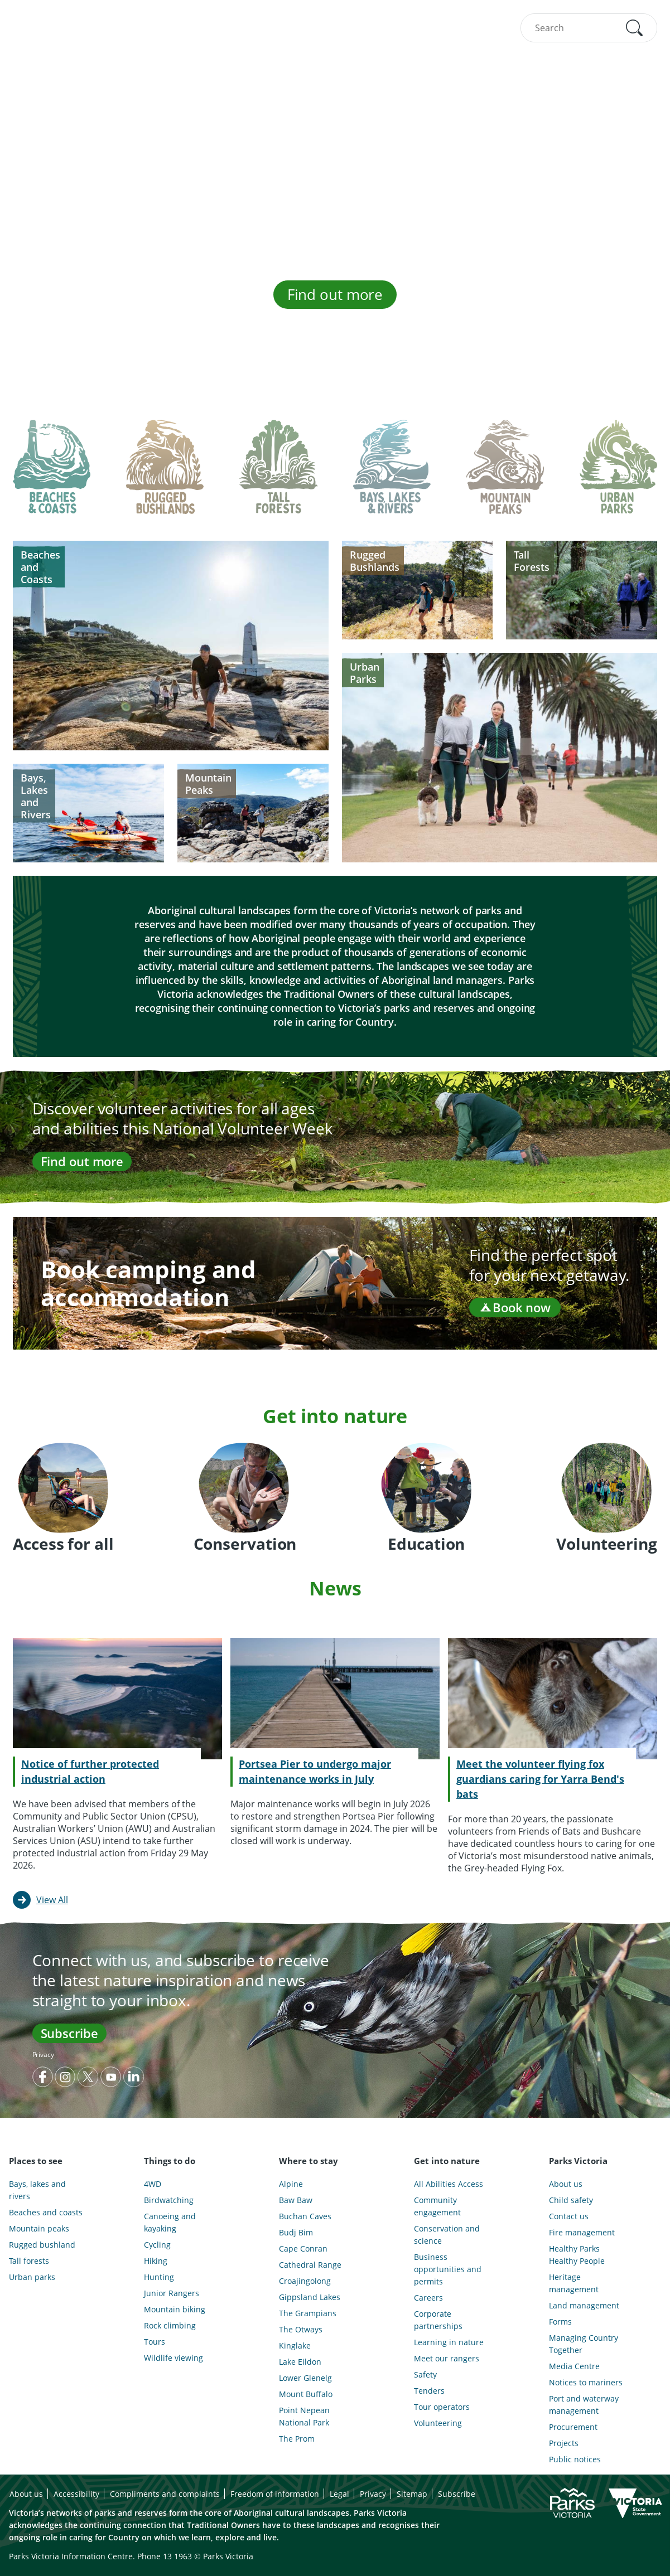  What do you see at coordinates (152, 2184) in the screenshot?
I see `4WD` at bounding box center [152, 2184].